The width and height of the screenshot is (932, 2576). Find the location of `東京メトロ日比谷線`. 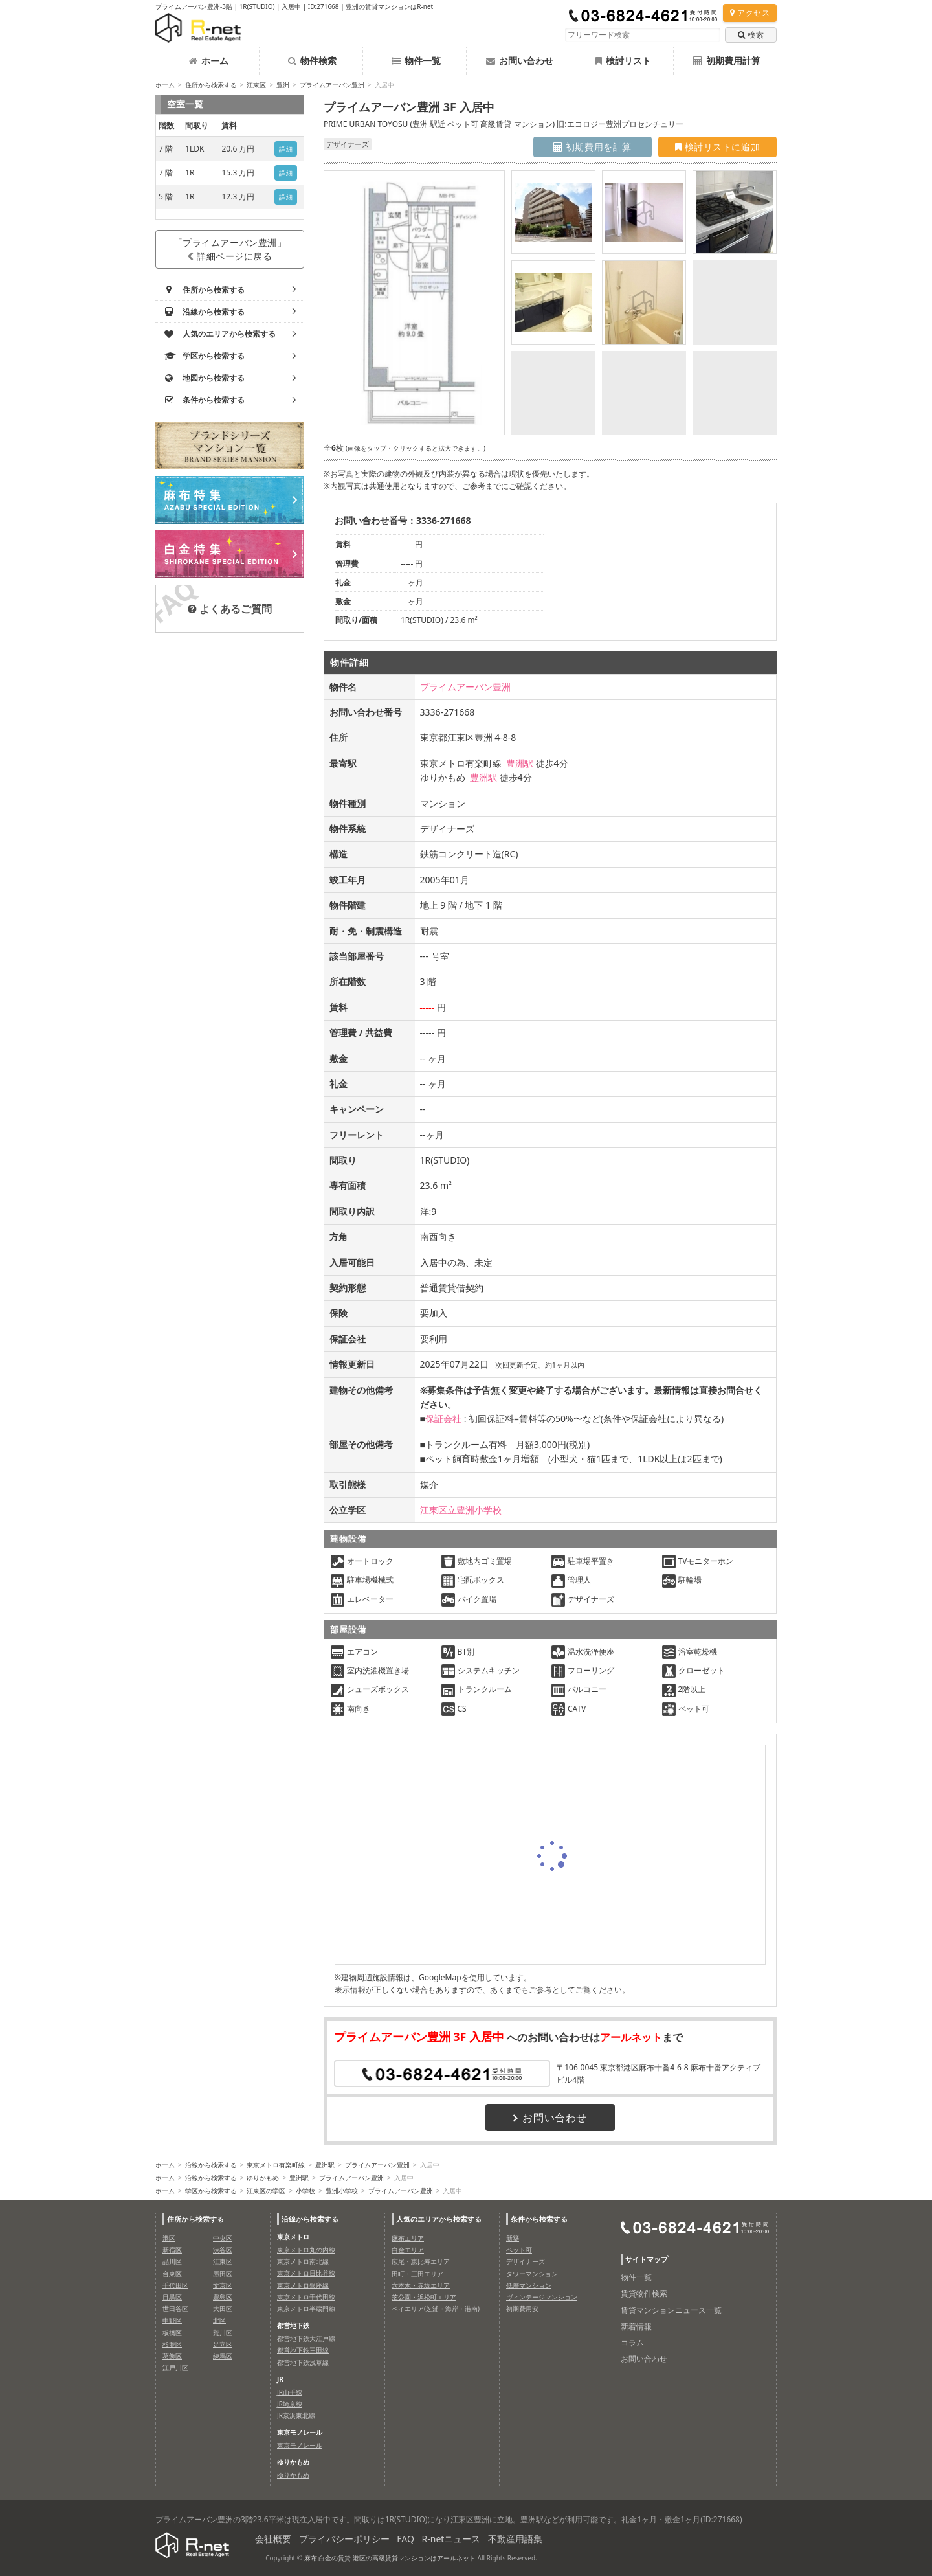

東京メトロ日比谷線 is located at coordinates (306, 2272).